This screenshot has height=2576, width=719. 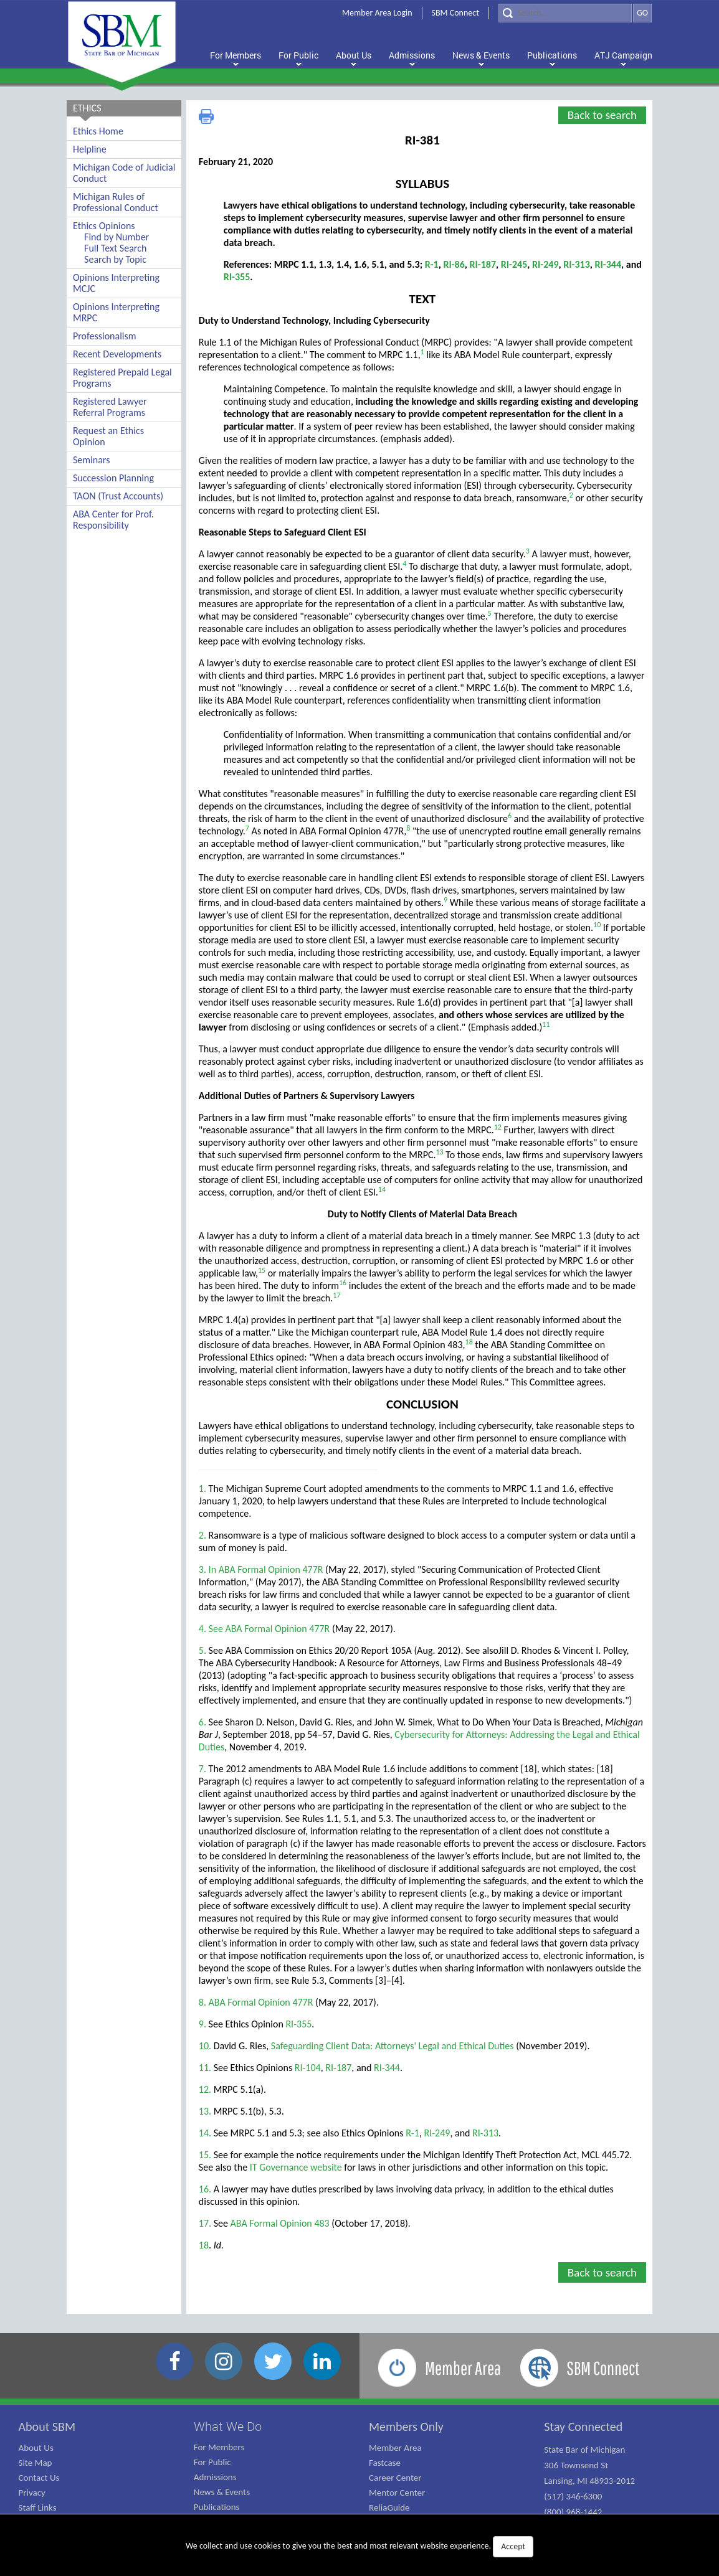 What do you see at coordinates (202, 1535) in the screenshot?
I see `2.` at bounding box center [202, 1535].